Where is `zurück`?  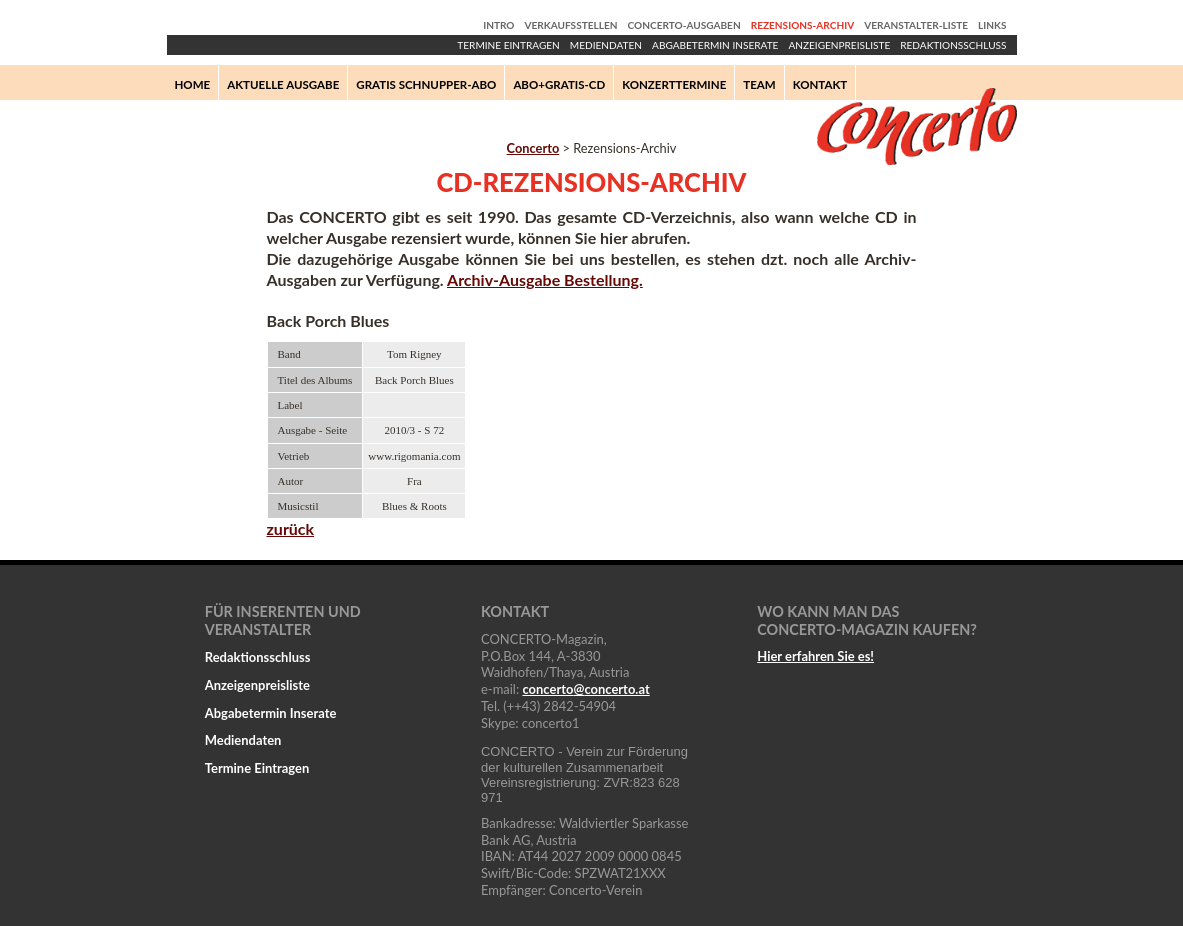 zurück is located at coordinates (291, 528).